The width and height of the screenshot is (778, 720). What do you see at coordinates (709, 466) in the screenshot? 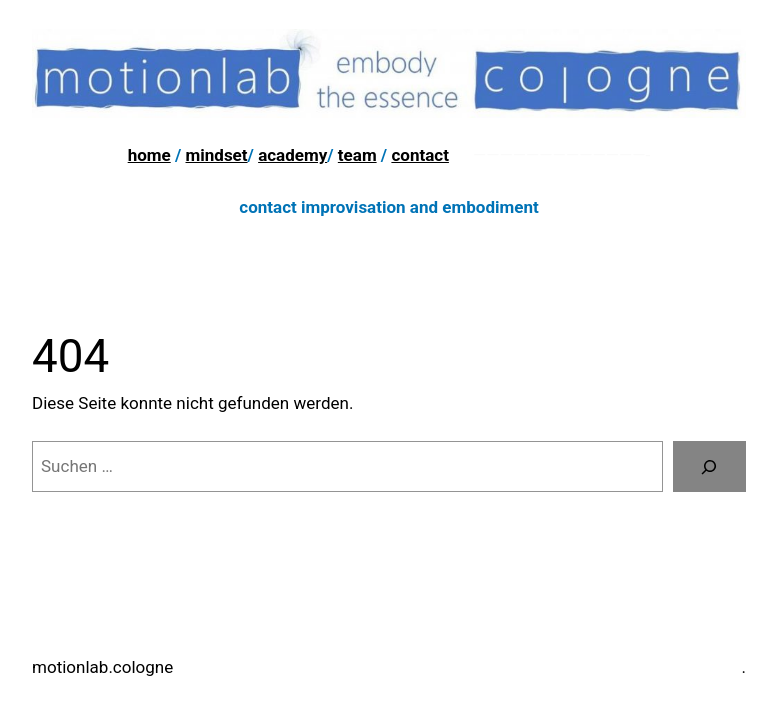
I see `[Suchen]` at bounding box center [709, 466].